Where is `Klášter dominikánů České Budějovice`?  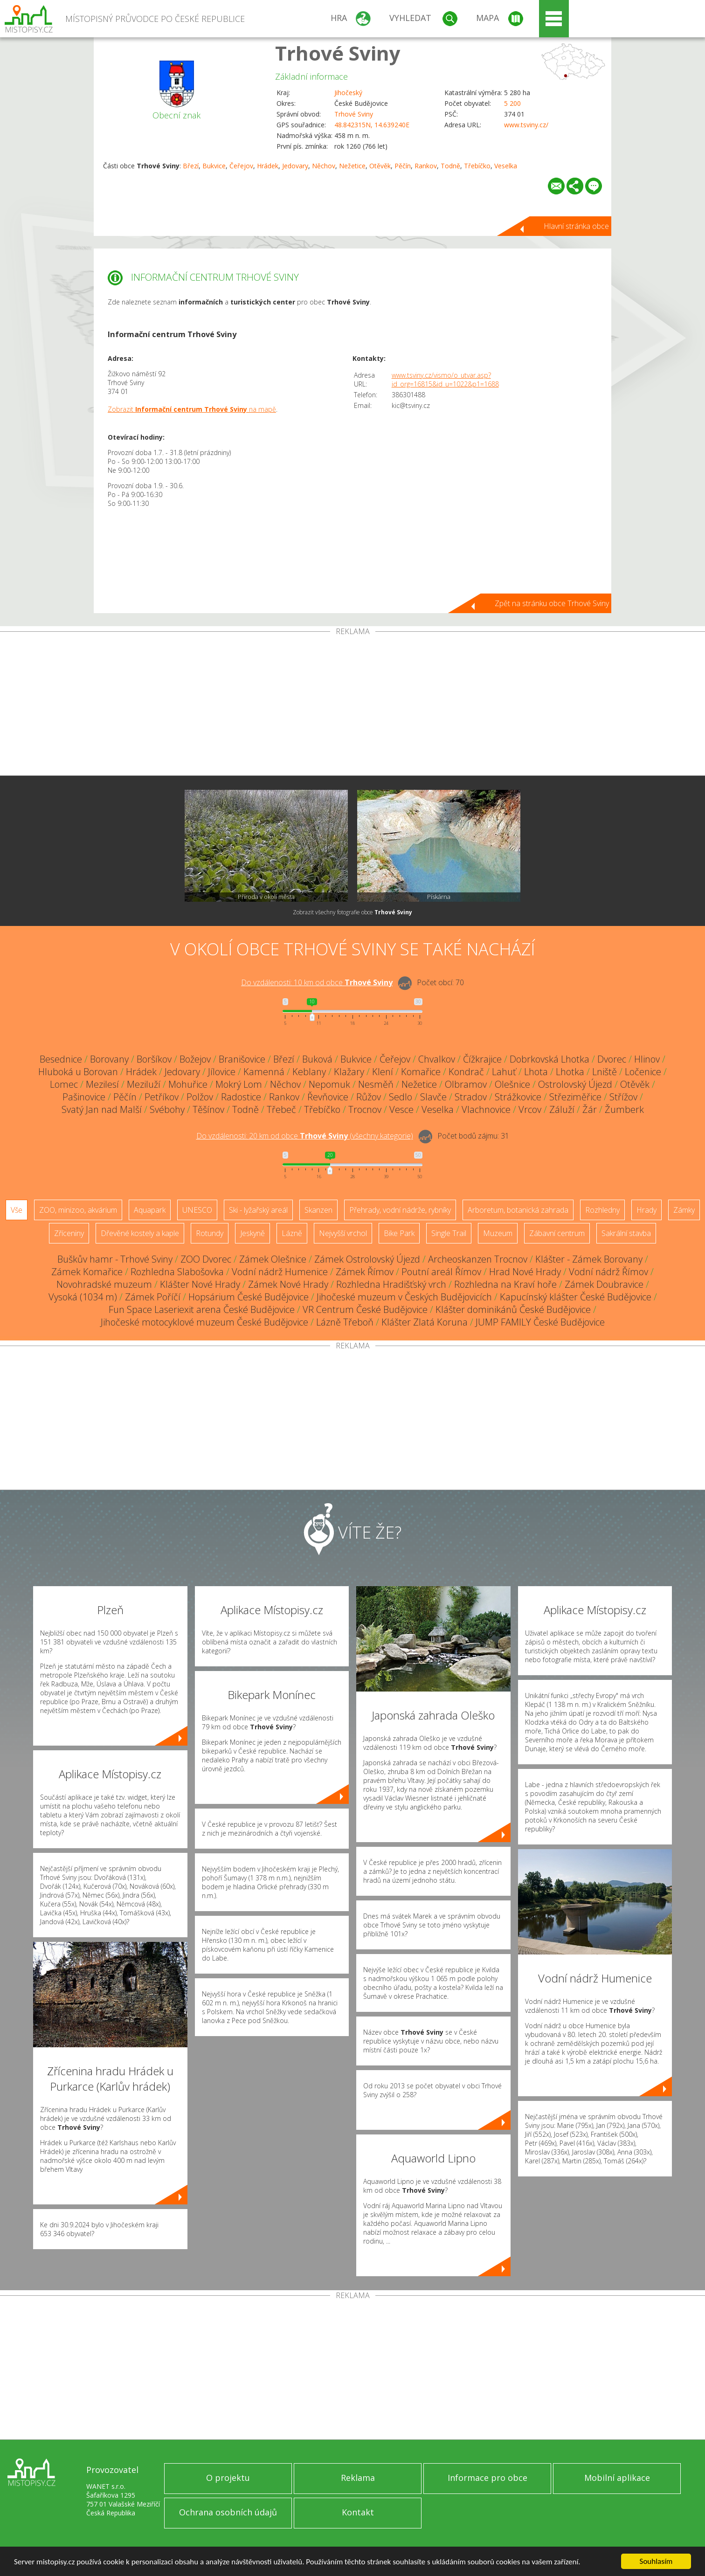 Klášter dominikánů České Budějovice is located at coordinates (513, 1309).